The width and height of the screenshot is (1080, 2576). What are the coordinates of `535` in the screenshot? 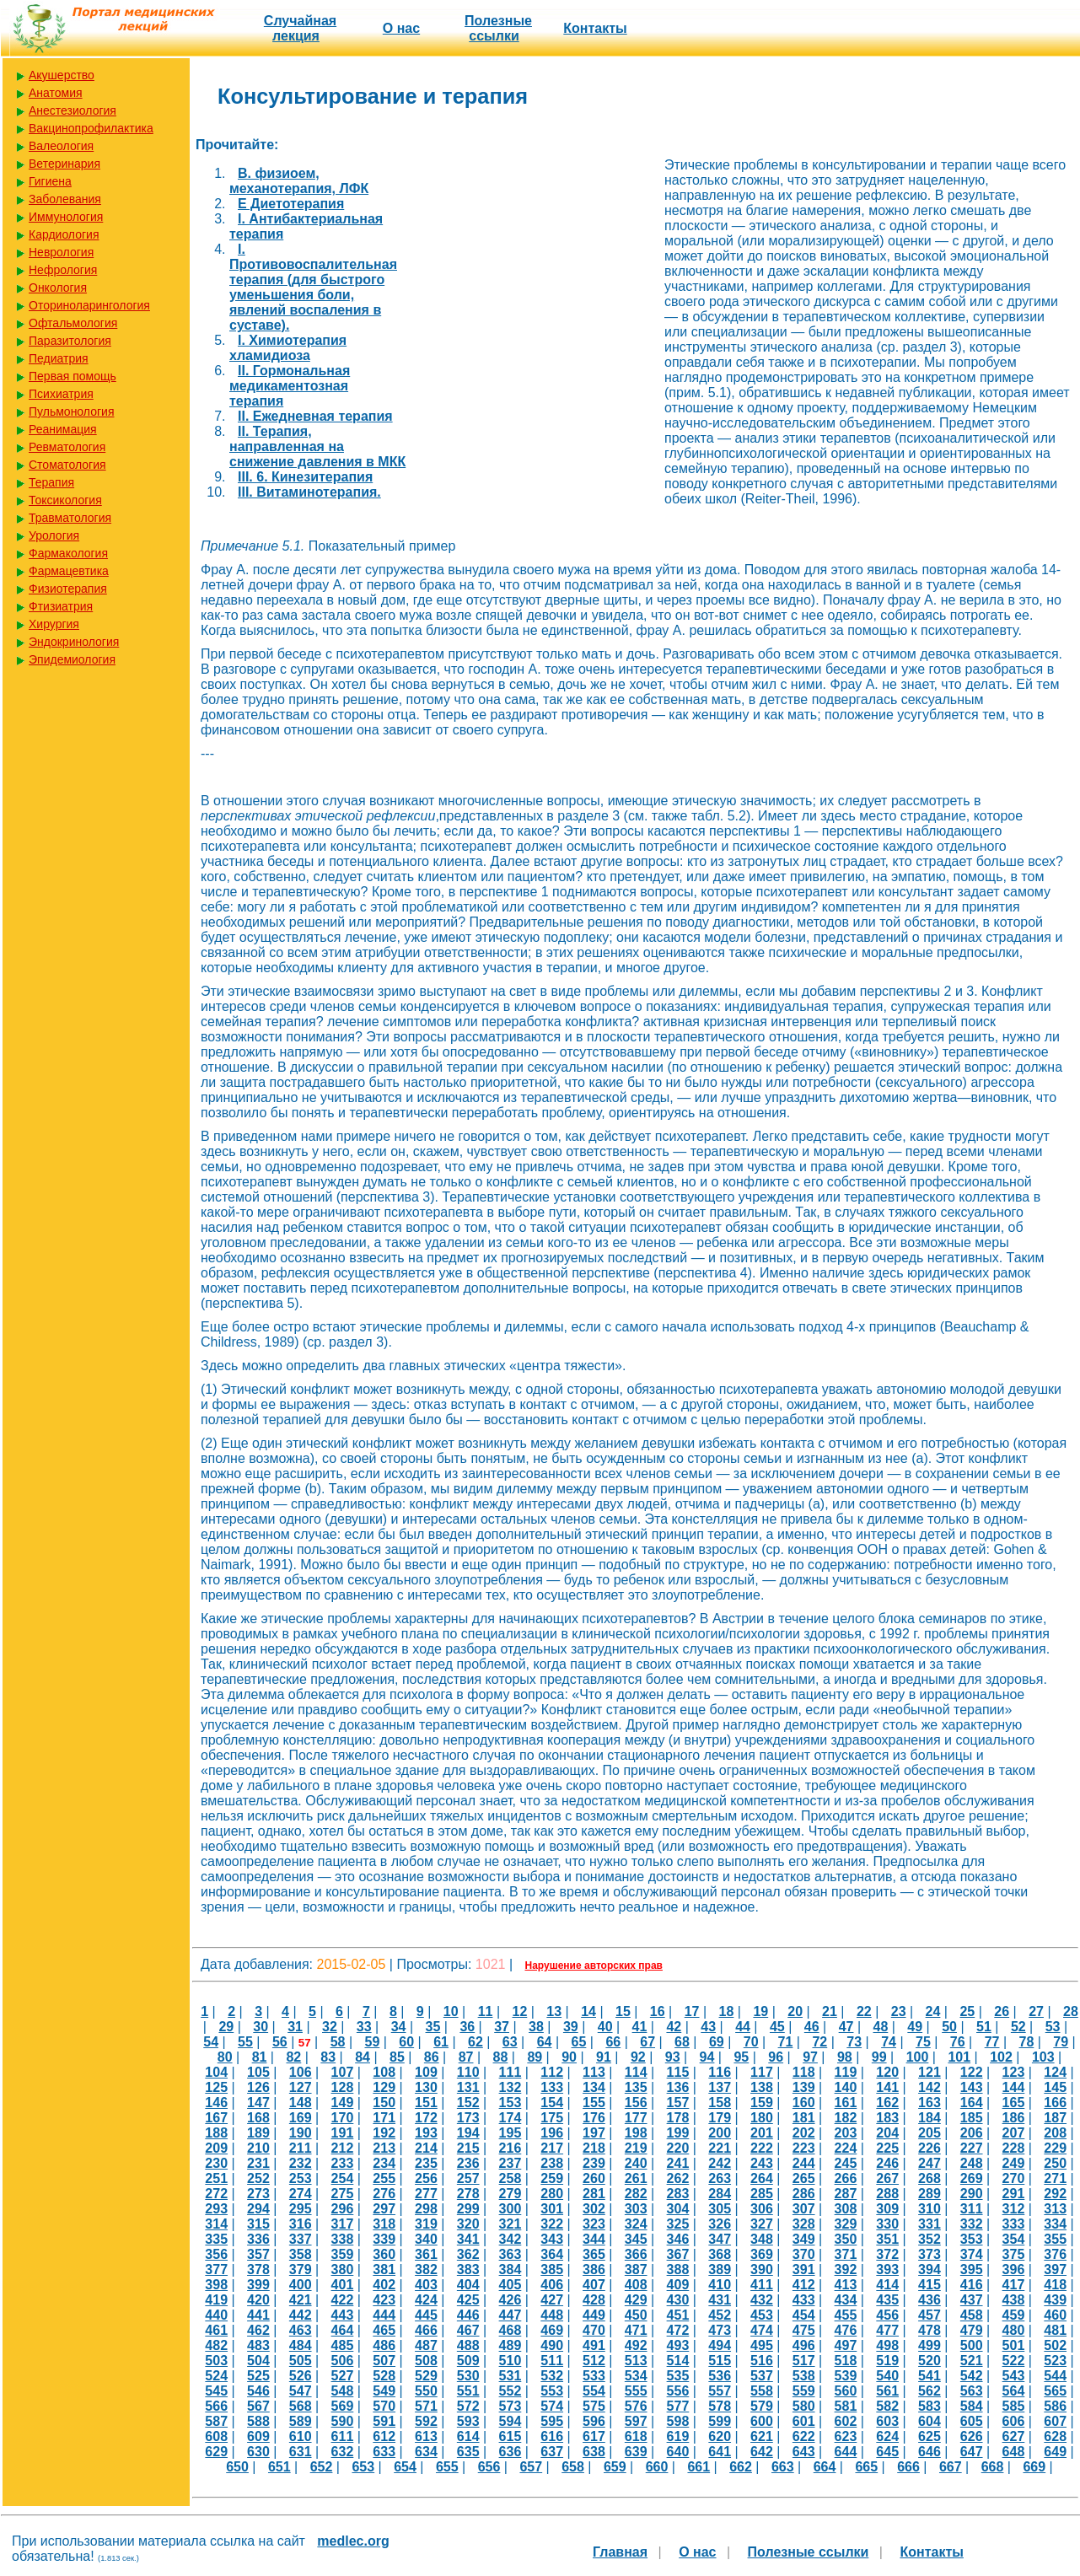 It's located at (678, 2376).